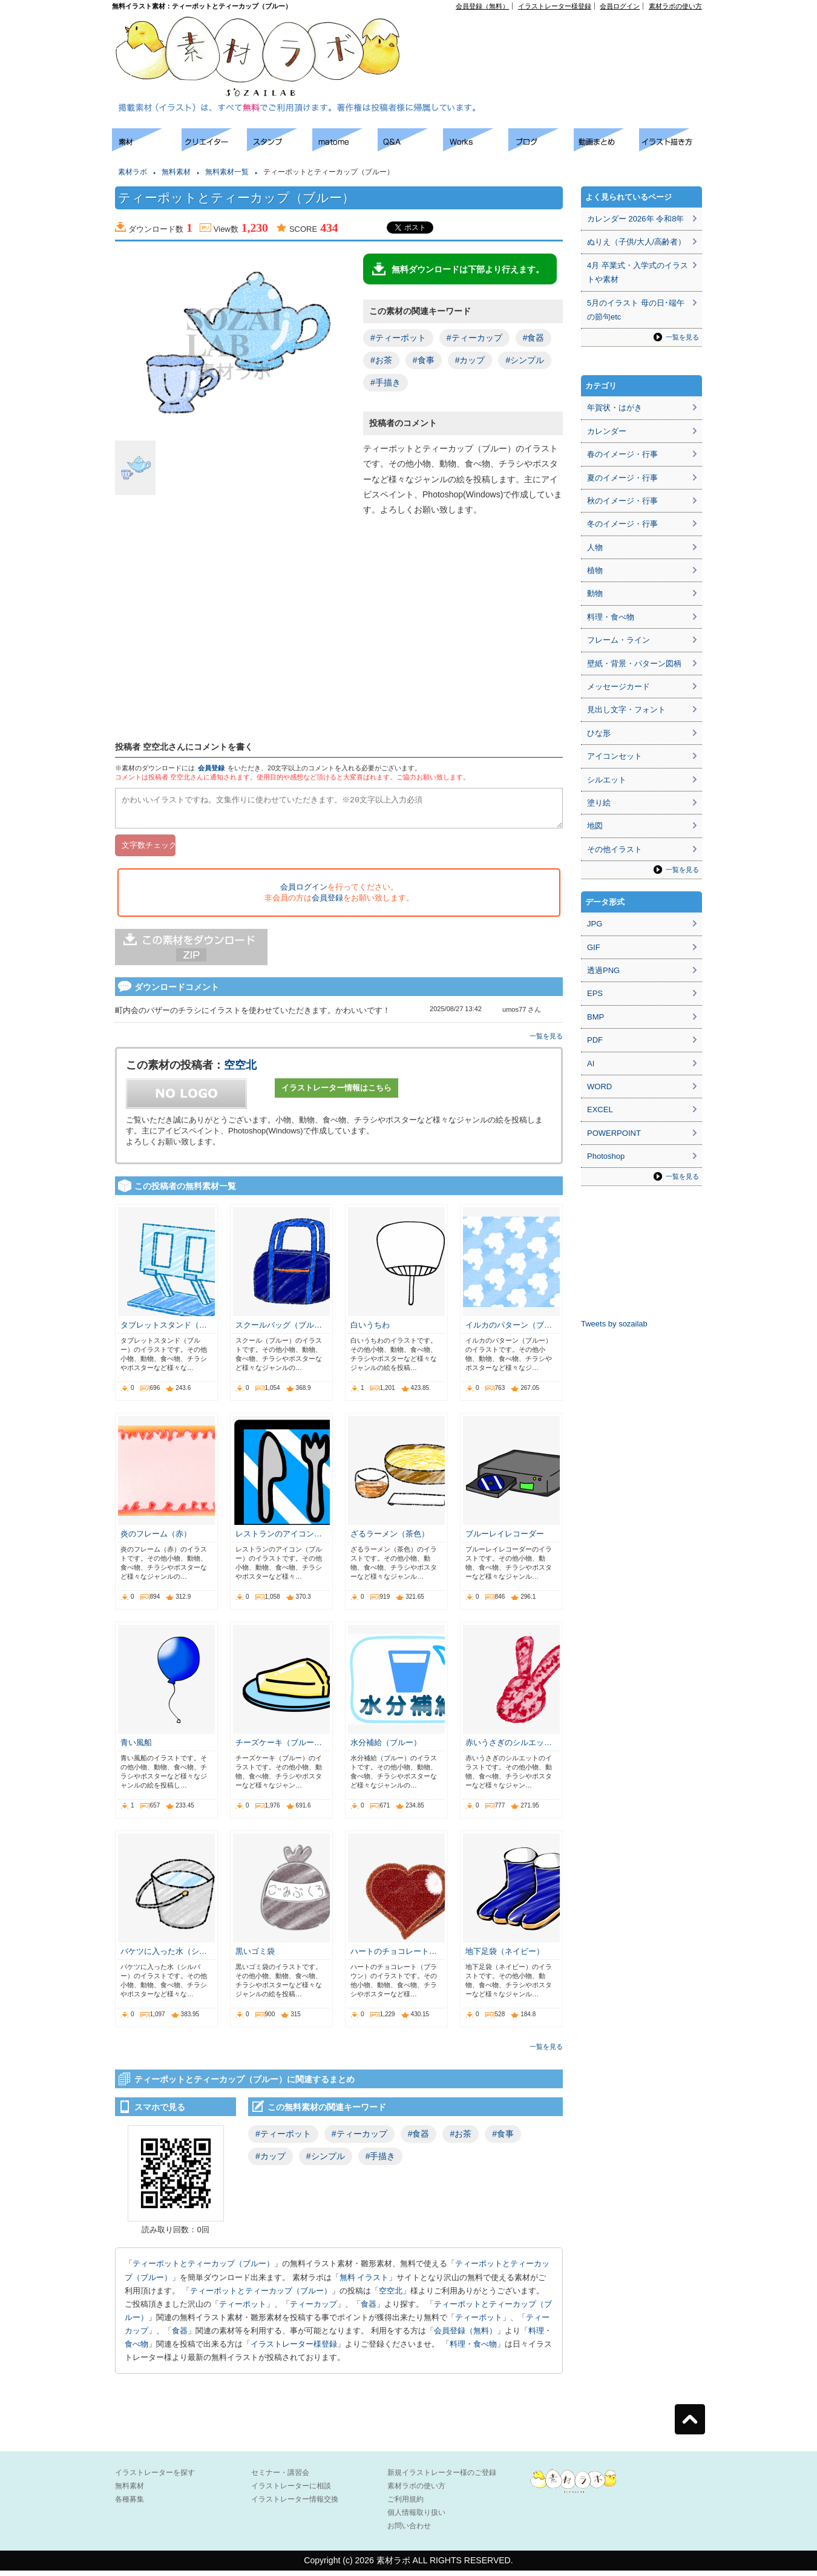 The width and height of the screenshot is (817, 2576). What do you see at coordinates (255, 1956) in the screenshot?
I see `黒いゴミ袋` at bounding box center [255, 1956].